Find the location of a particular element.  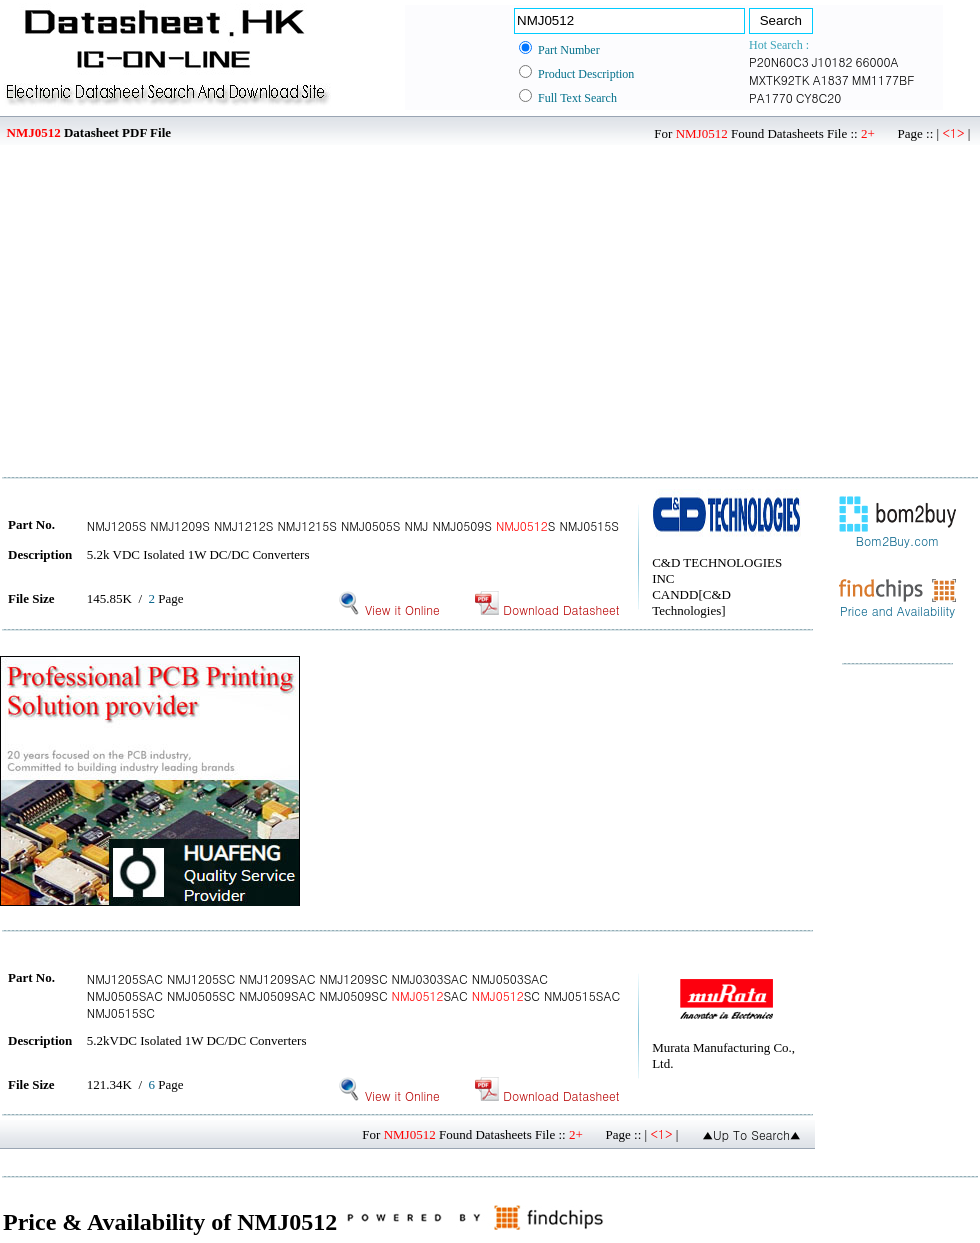

PA1770 is located at coordinates (771, 97).